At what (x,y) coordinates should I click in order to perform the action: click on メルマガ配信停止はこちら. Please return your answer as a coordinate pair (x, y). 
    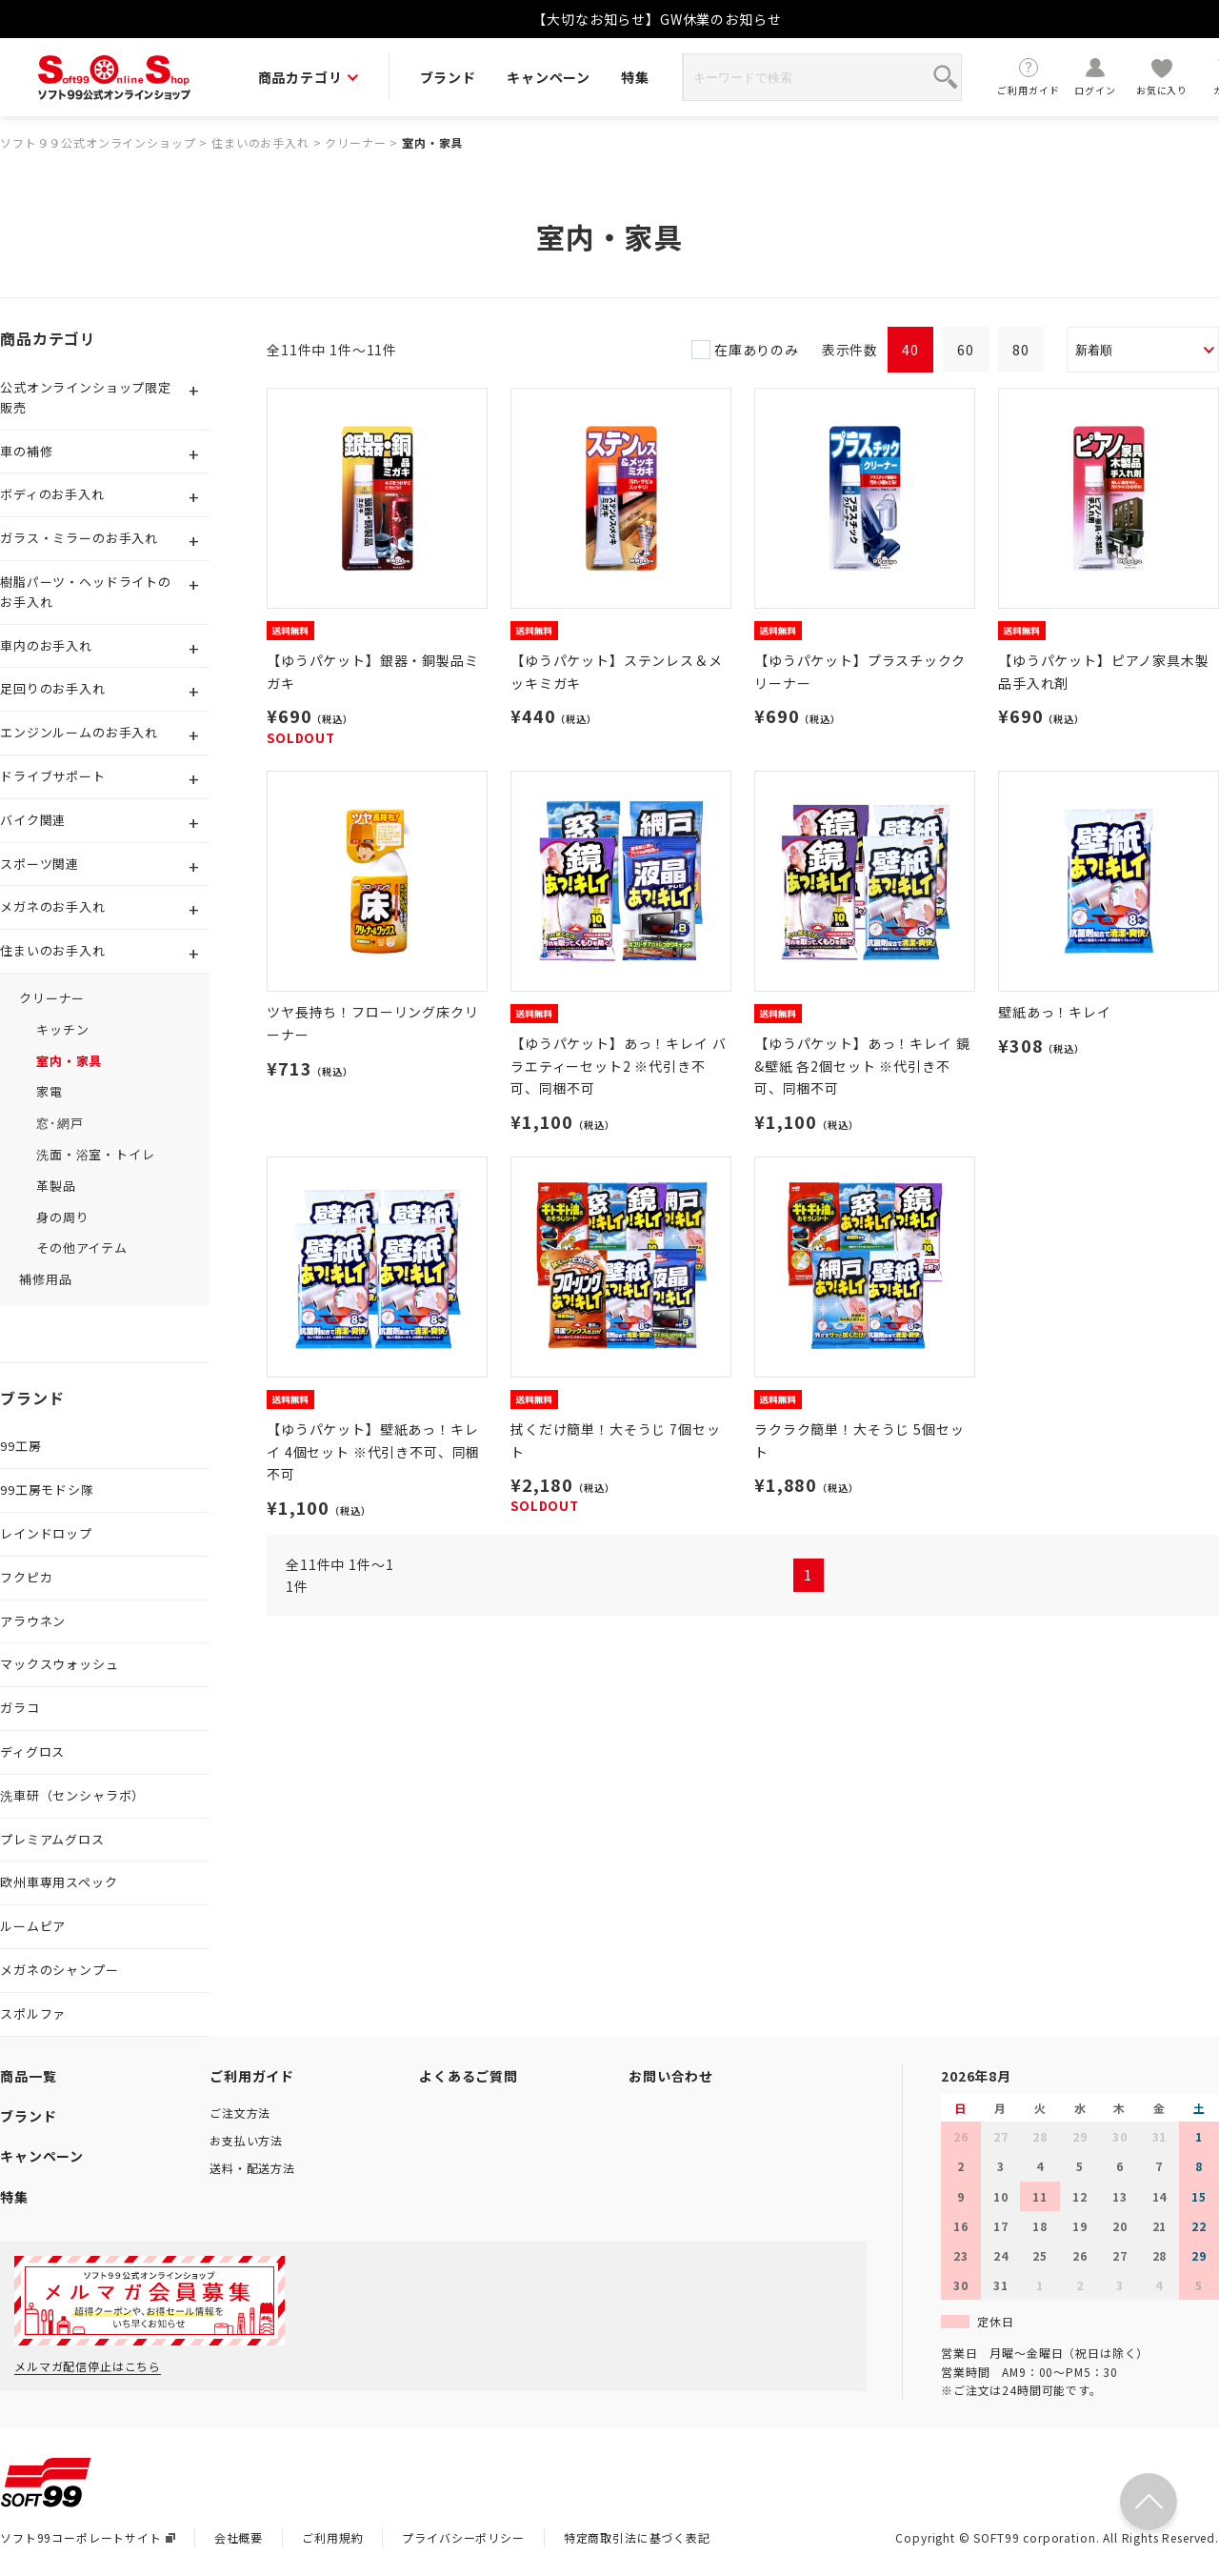
    Looking at the image, I should click on (87, 2366).